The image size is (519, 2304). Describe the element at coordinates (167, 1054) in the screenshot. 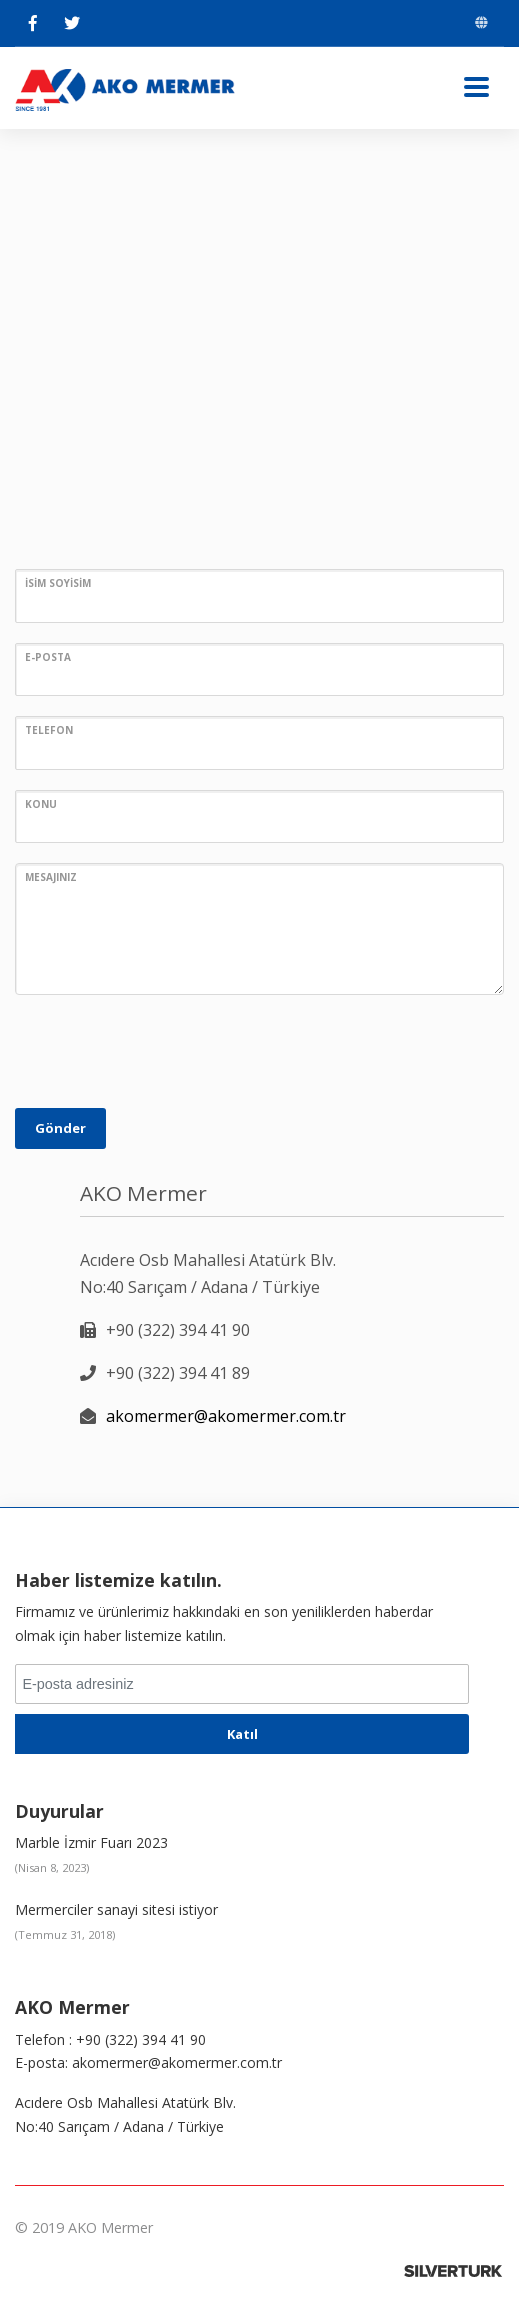

I see `[presentation]` at that location.